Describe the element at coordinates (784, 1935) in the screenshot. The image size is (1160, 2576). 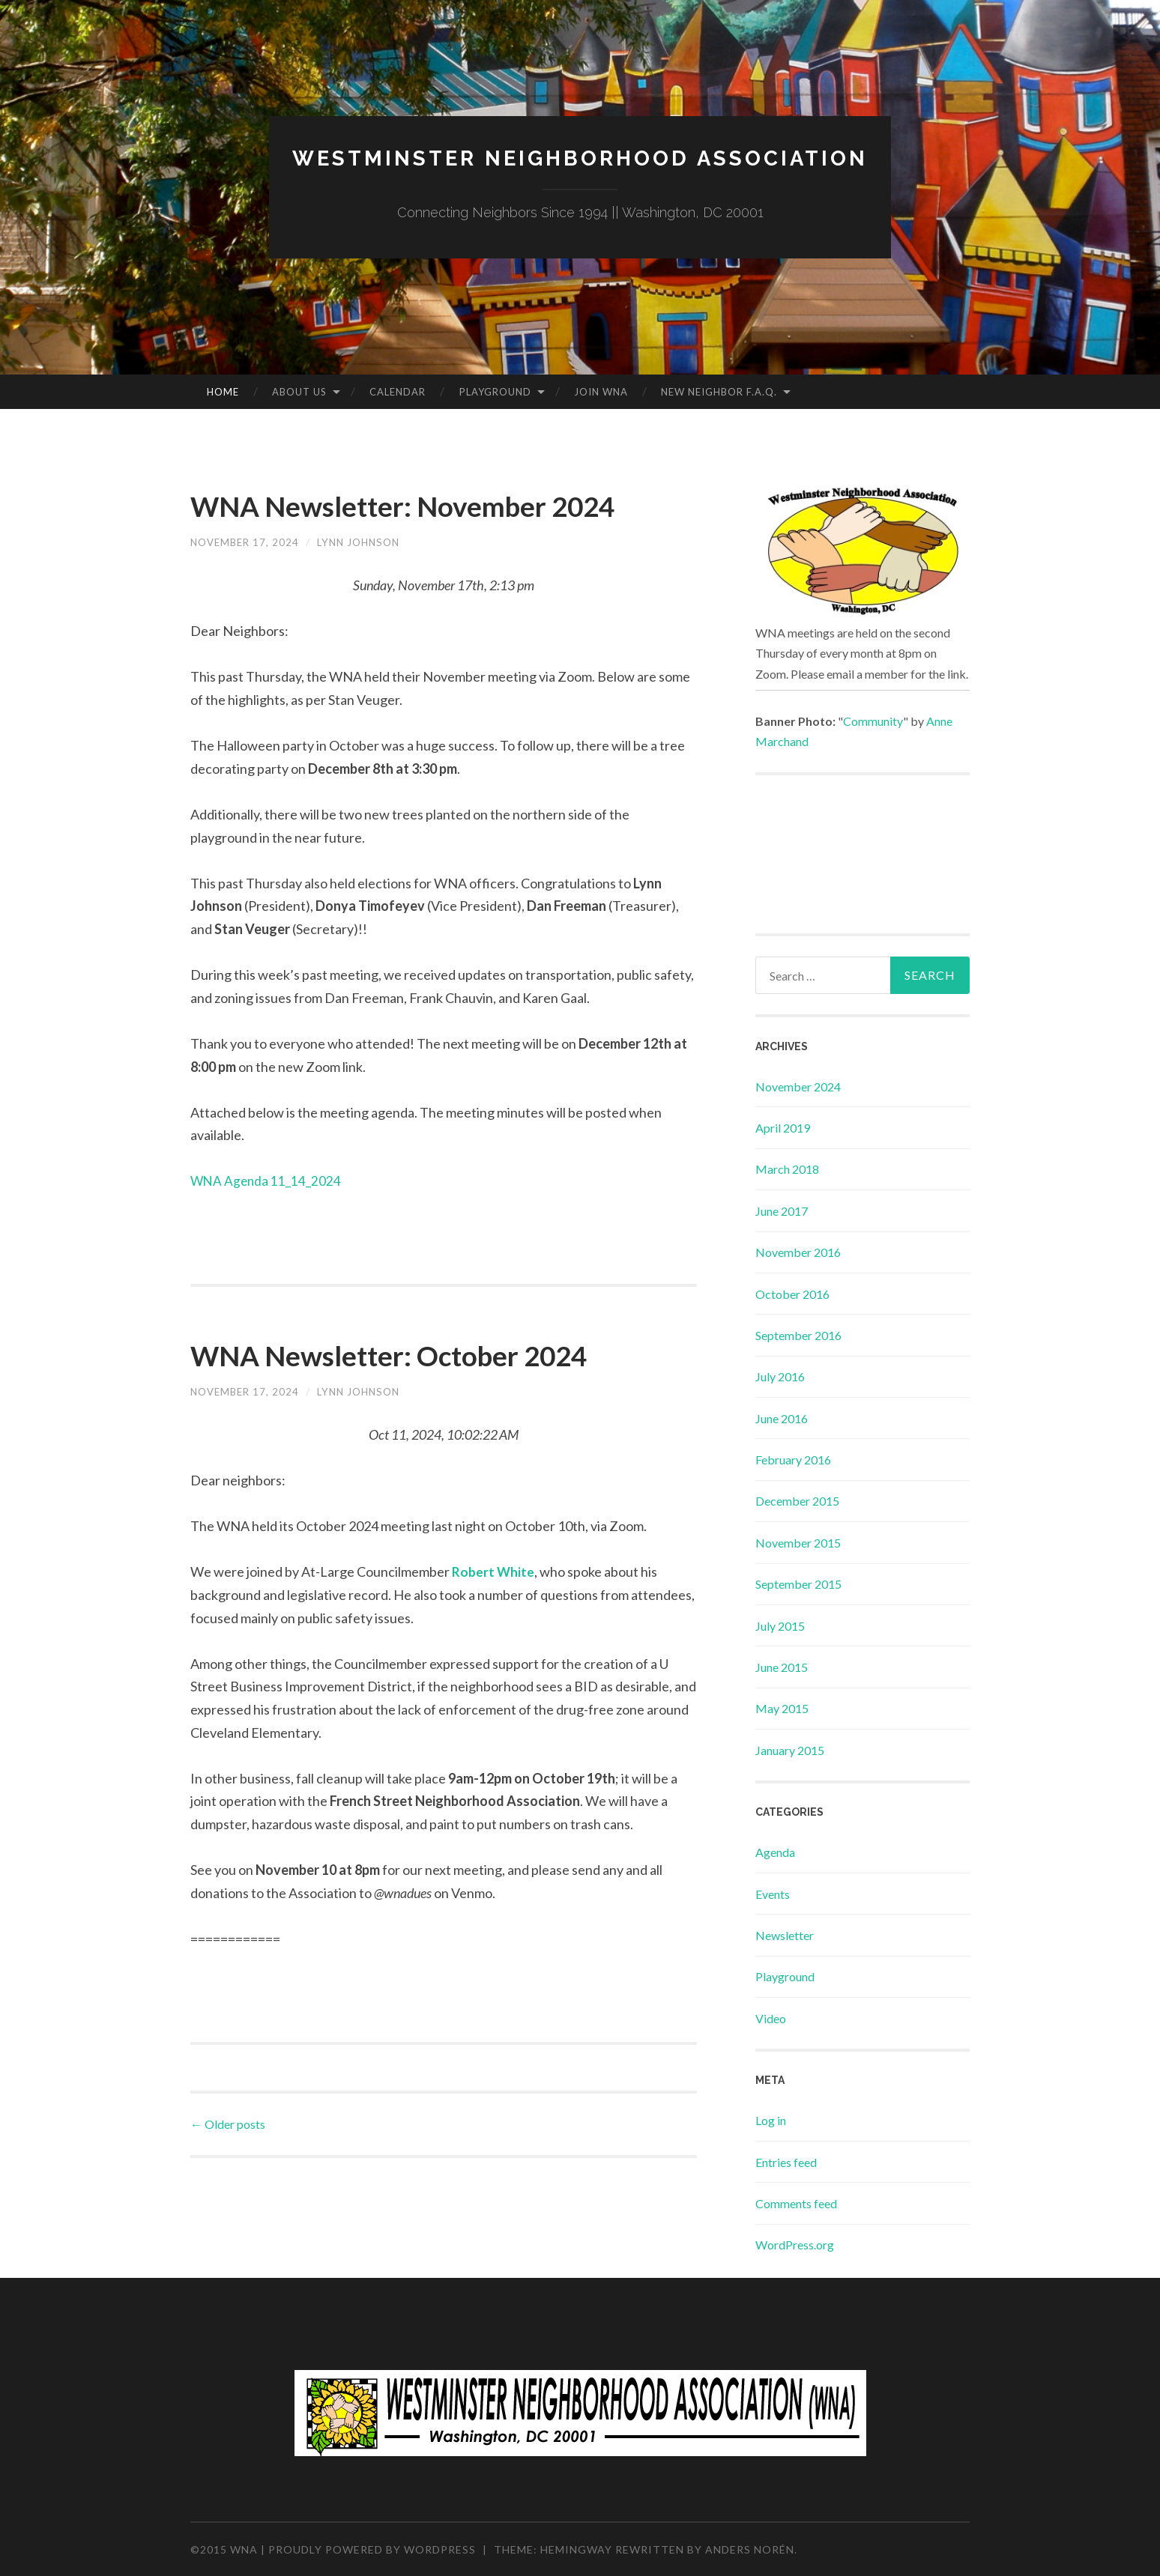
I see `Newsletter` at that location.